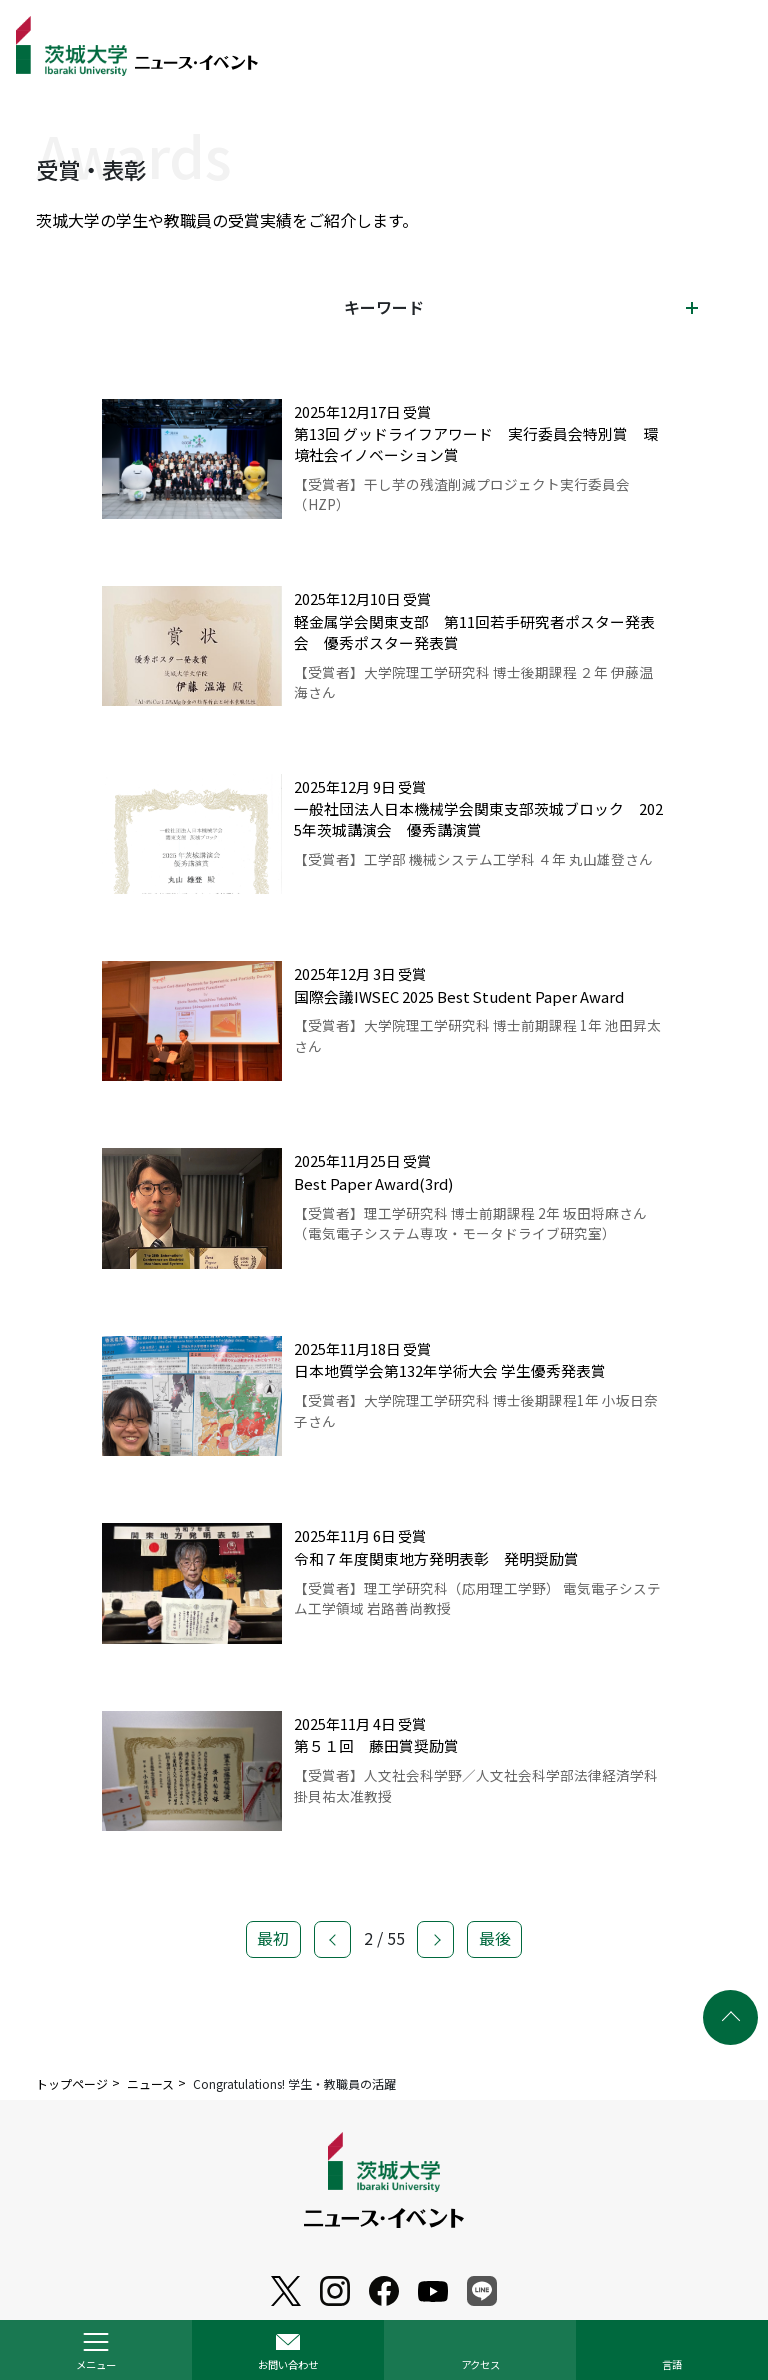 The image size is (768, 2380). What do you see at coordinates (273, 1952) in the screenshot?
I see `最初` at bounding box center [273, 1952].